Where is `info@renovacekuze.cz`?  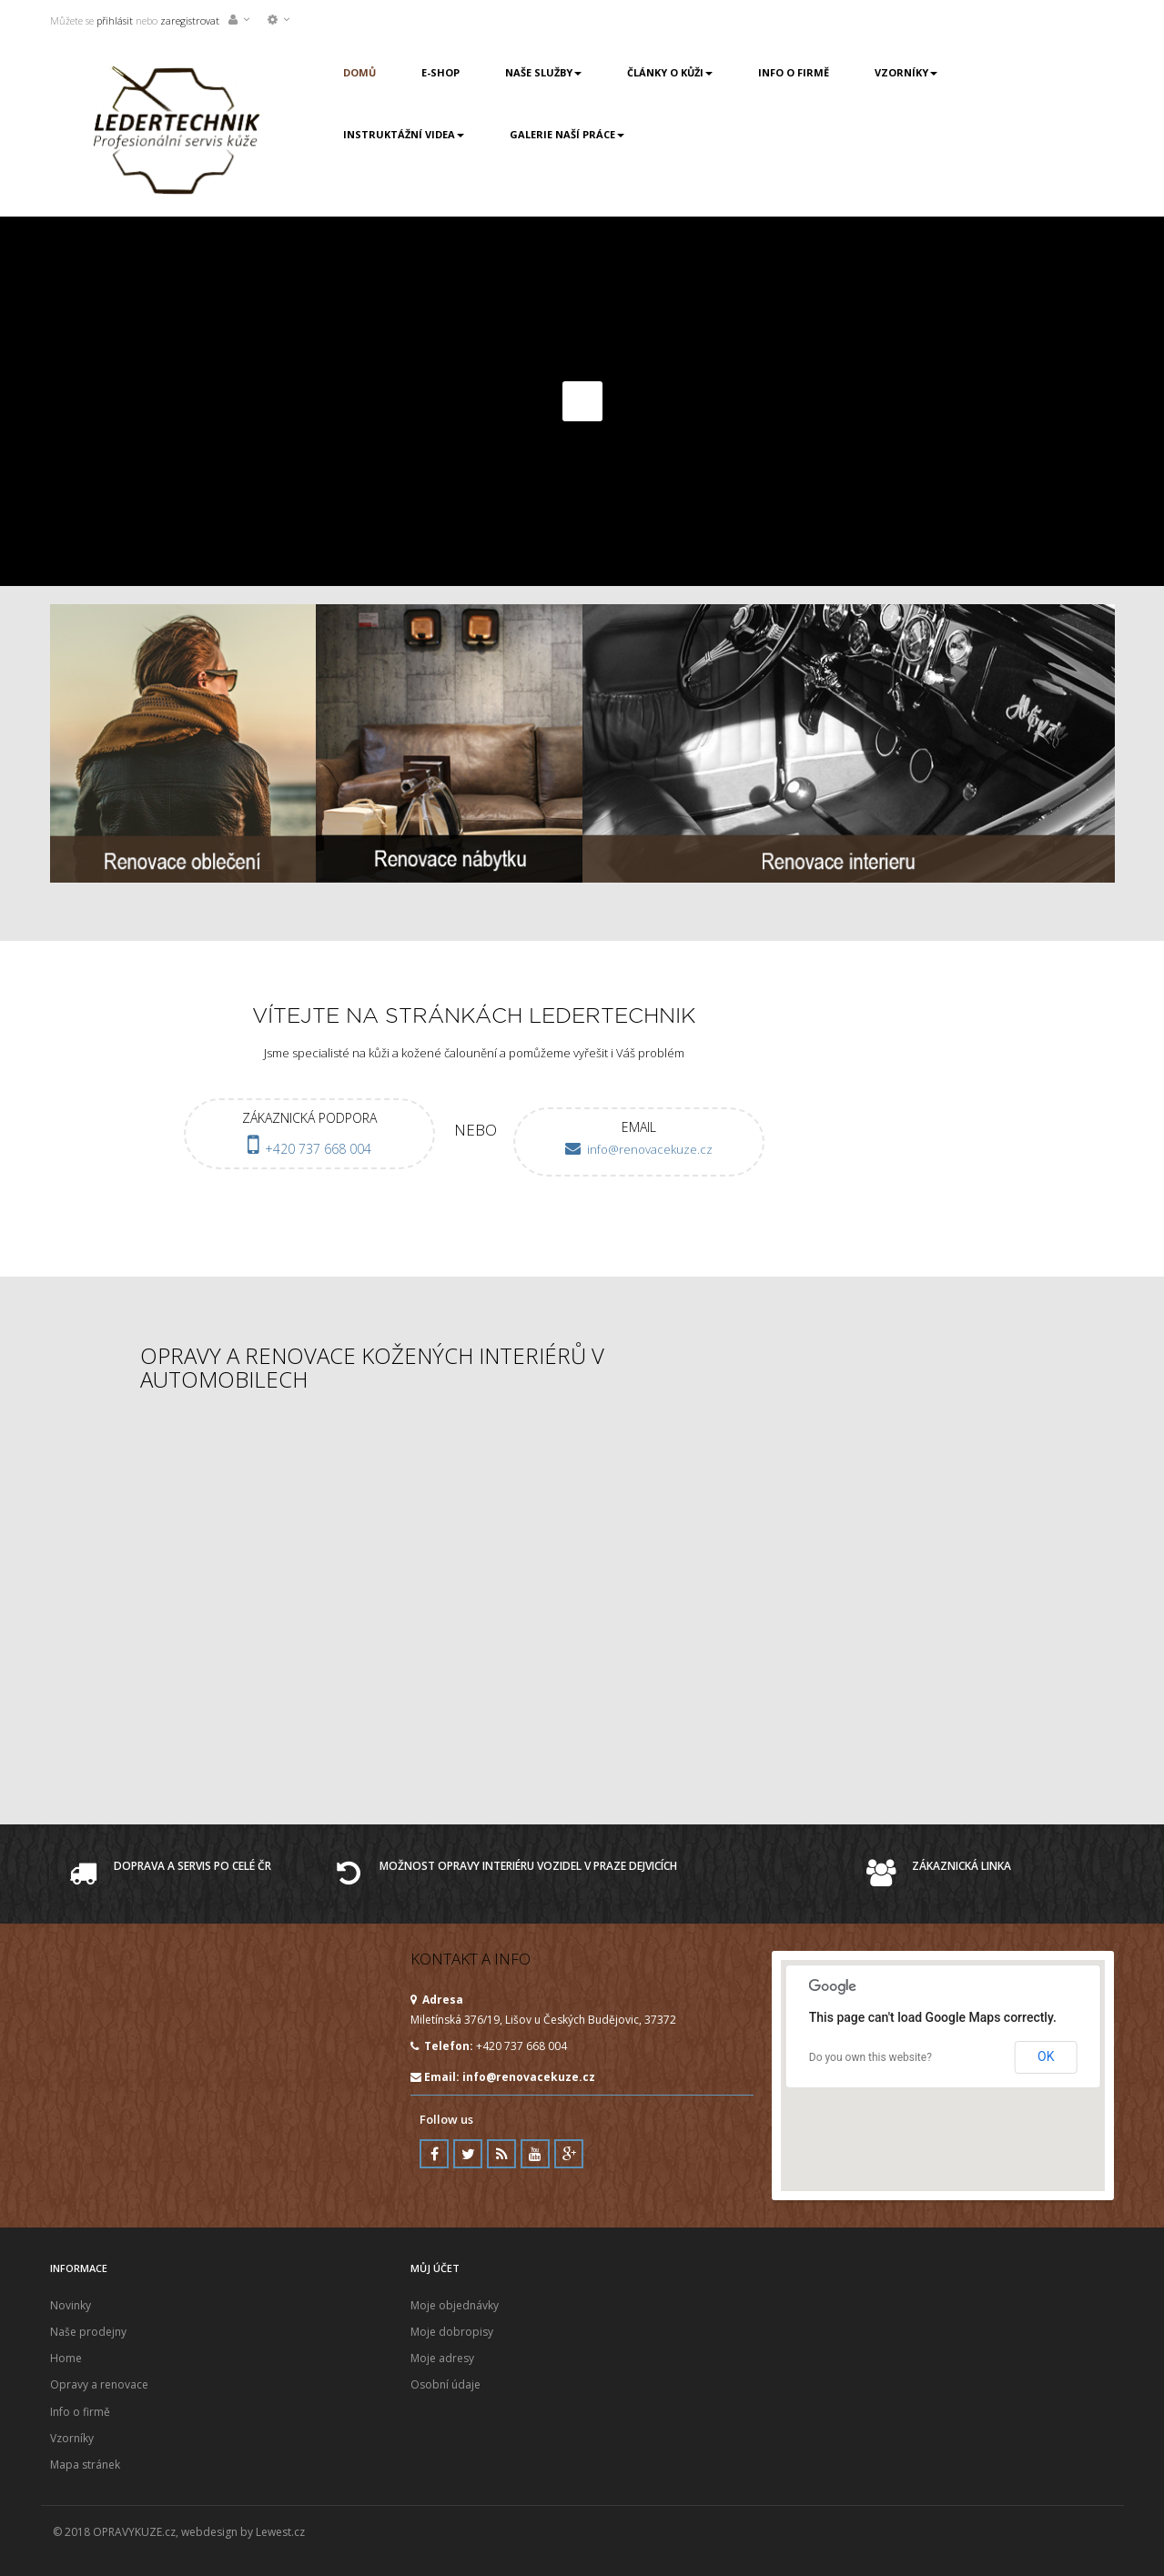
info@renovacekuze.cz is located at coordinates (528, 2077).